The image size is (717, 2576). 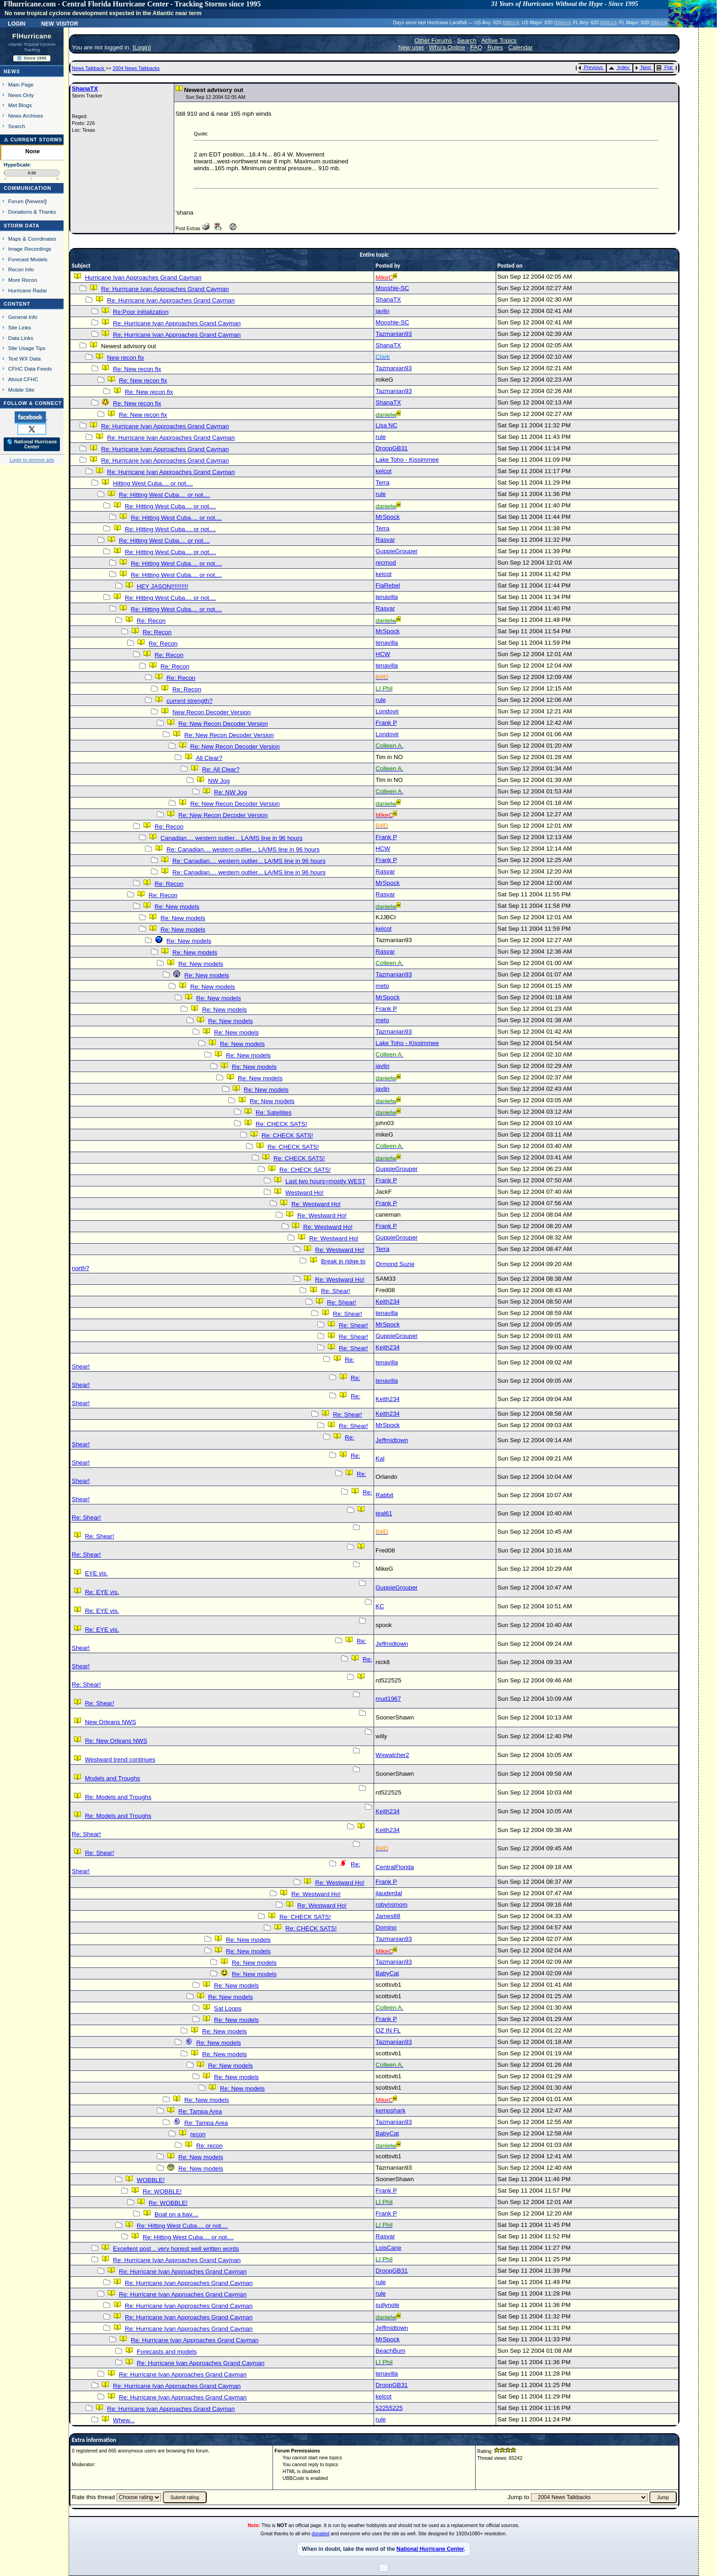 What do you see at coordinates (209, 757) in the screenshot?
I see `All Clear?` at bounding box center [209, 757].